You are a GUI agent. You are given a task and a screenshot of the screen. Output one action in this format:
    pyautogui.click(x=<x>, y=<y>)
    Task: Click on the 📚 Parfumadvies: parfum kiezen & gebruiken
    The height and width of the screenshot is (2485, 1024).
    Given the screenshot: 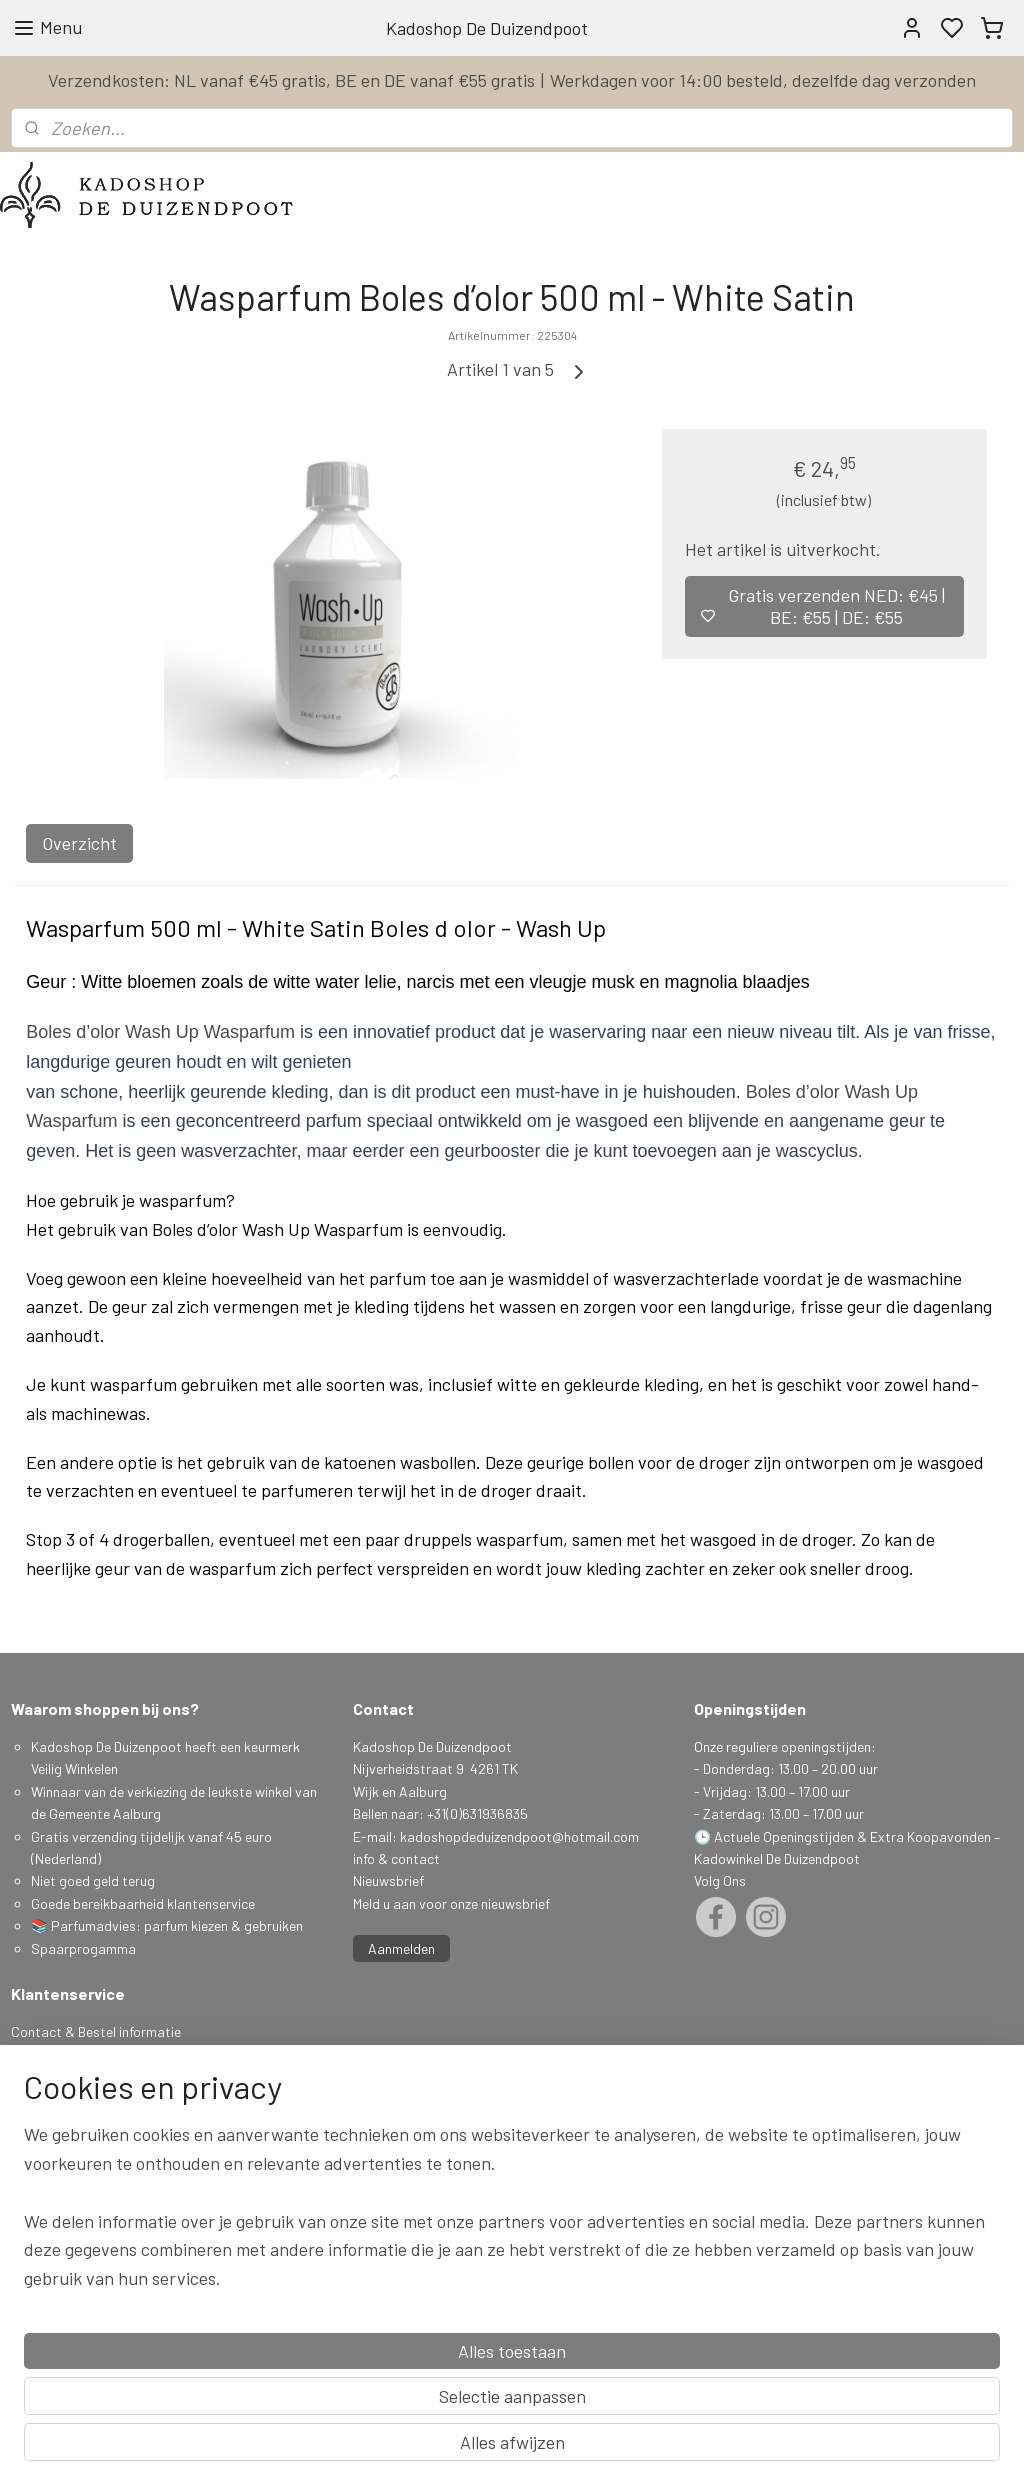 What is the action you would take?
    pyautogui.click(x=167, y=1925)
    